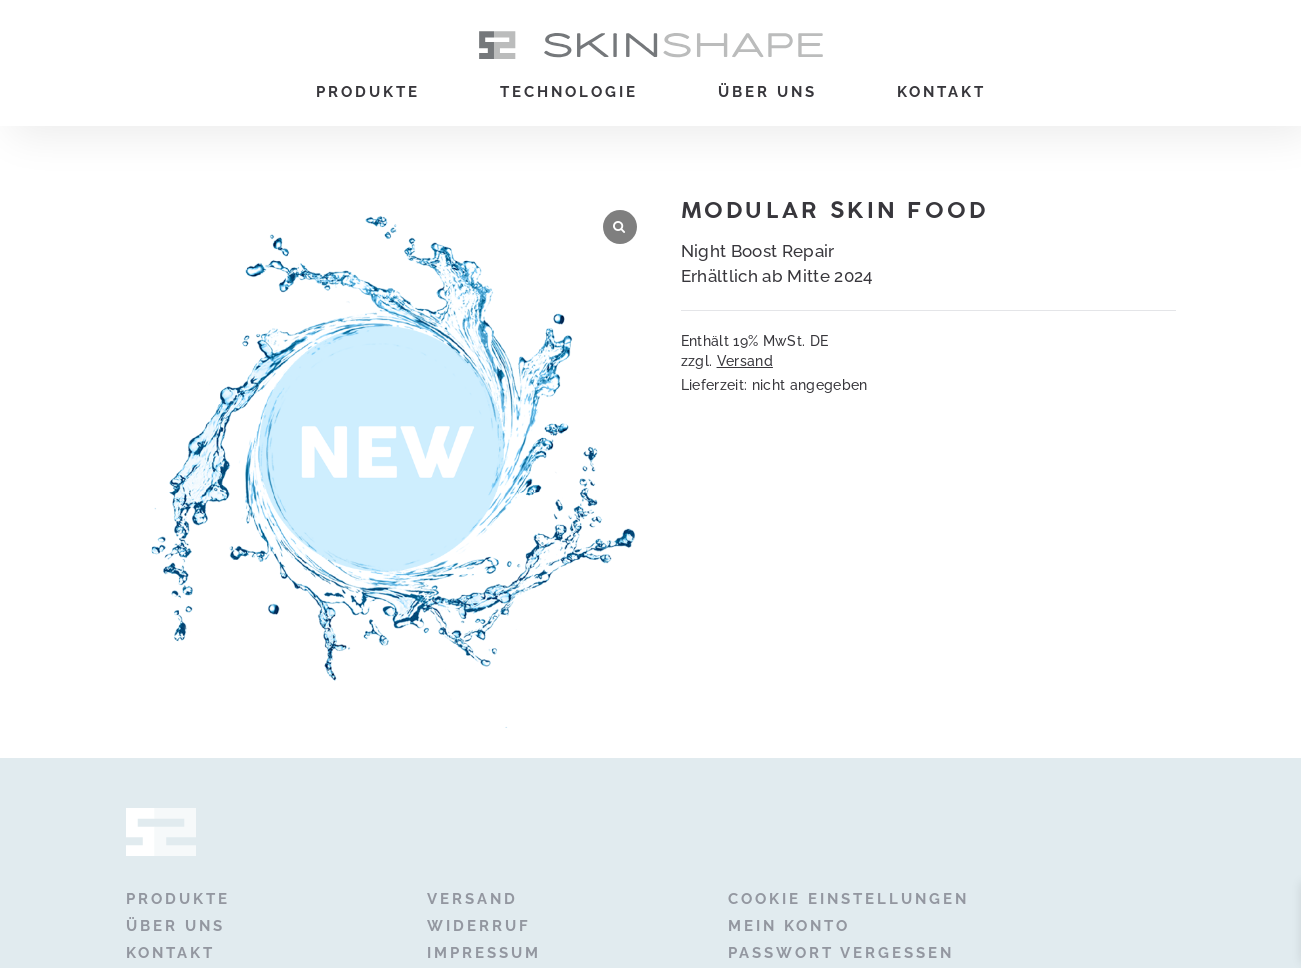  Describe the element at coordinates (789, 926) in the screenshot. I see `Mein Konto` at that location.